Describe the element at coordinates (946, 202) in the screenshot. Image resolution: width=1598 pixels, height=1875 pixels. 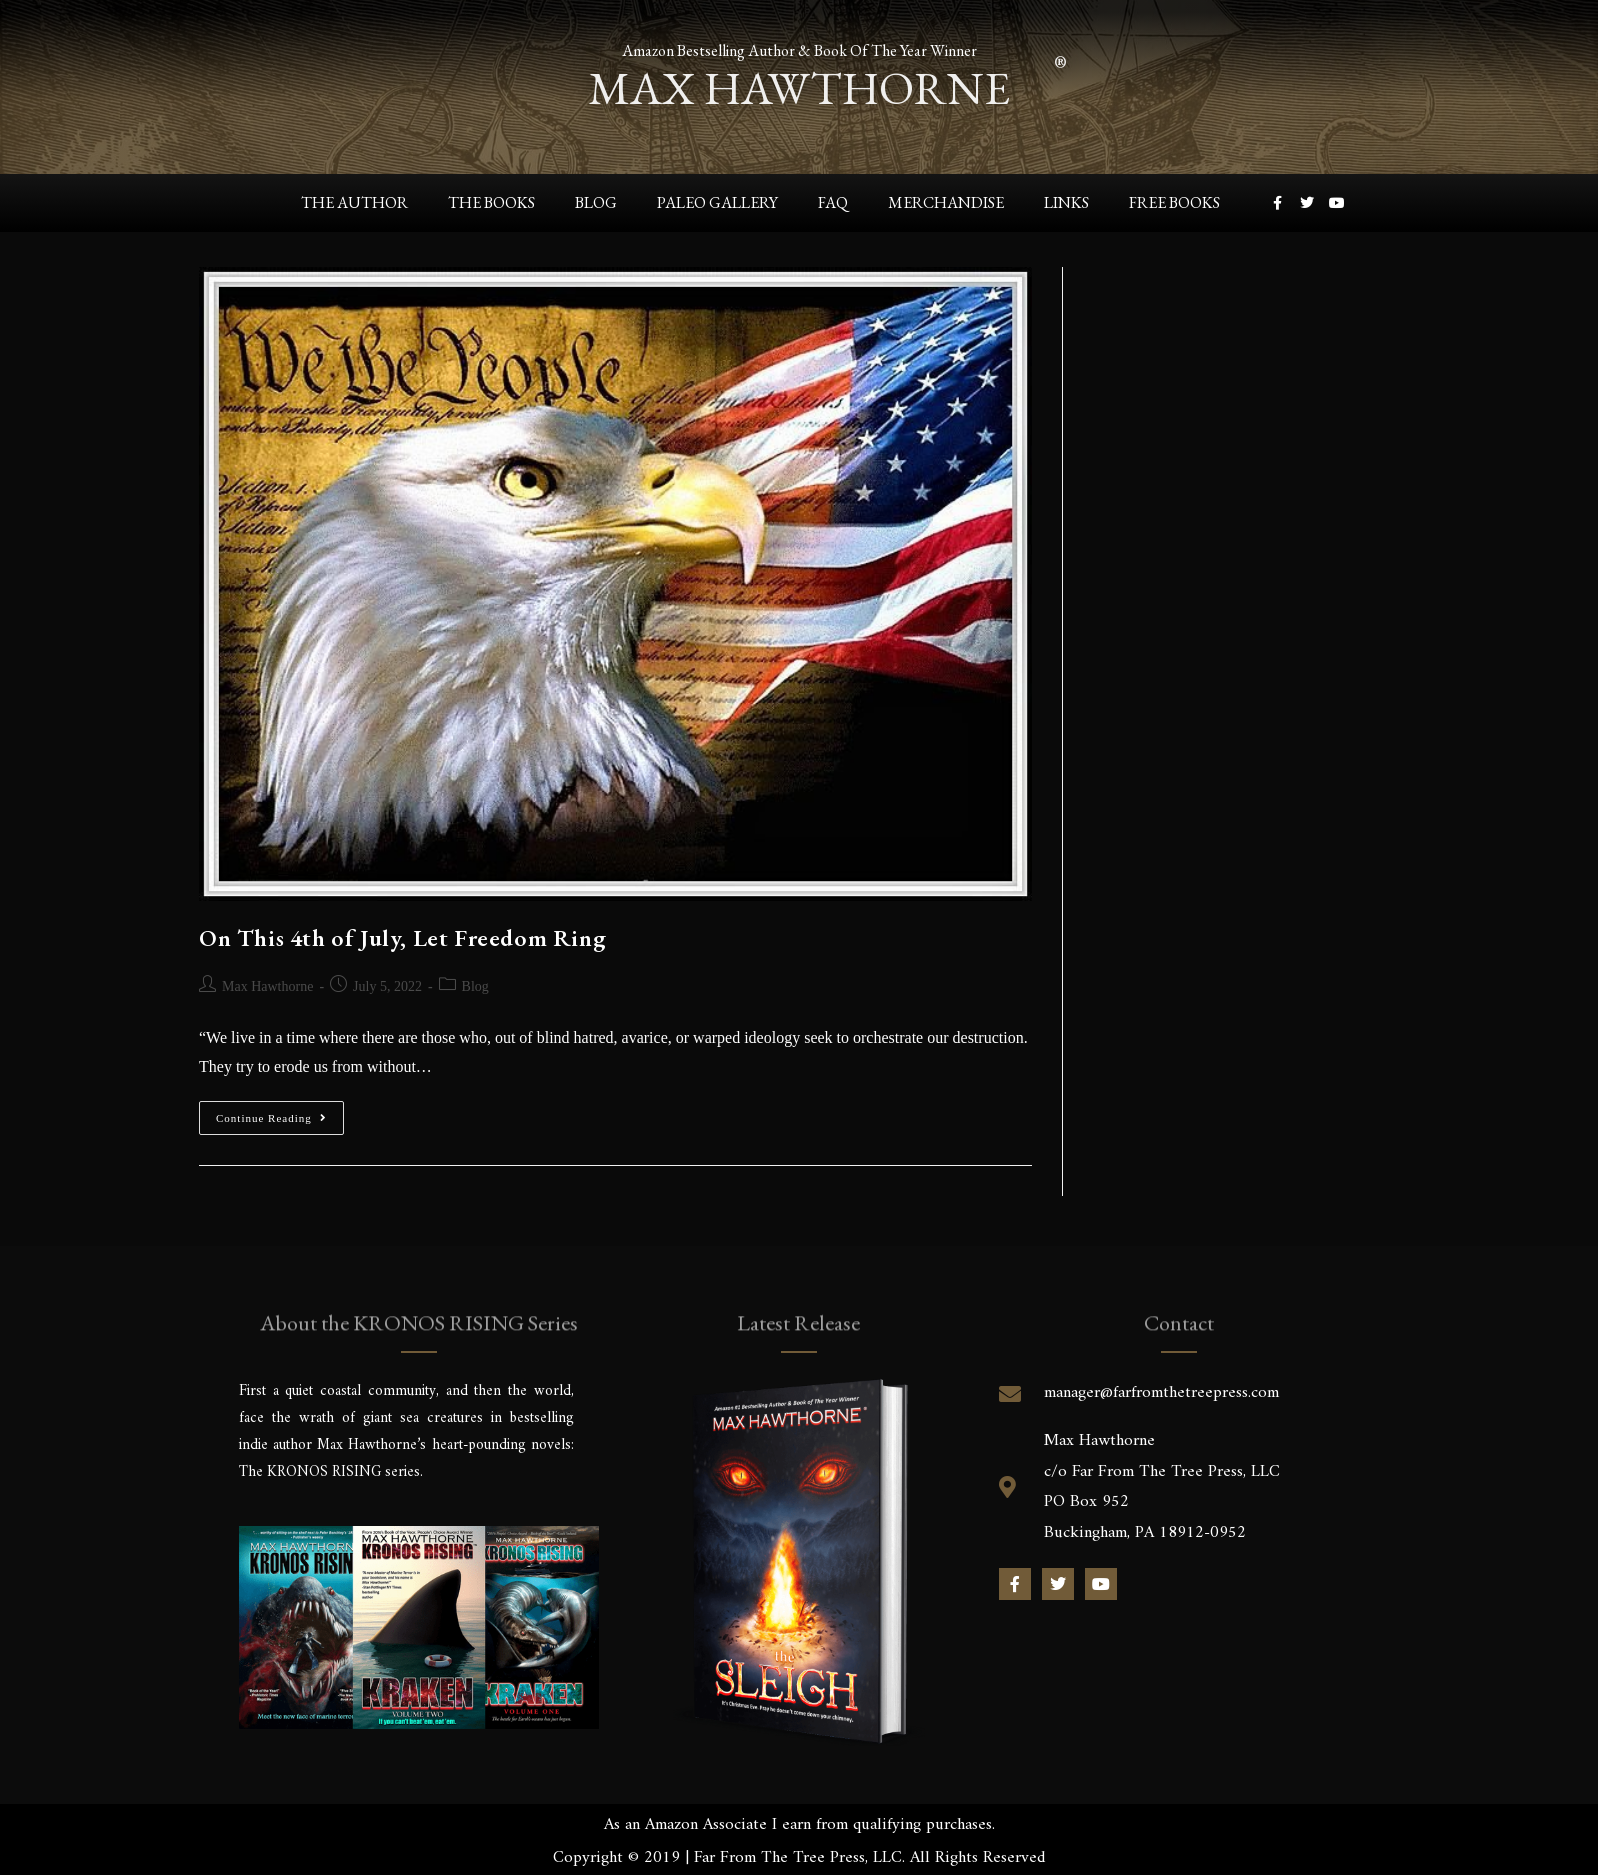
I see `Merchandise` at that location.